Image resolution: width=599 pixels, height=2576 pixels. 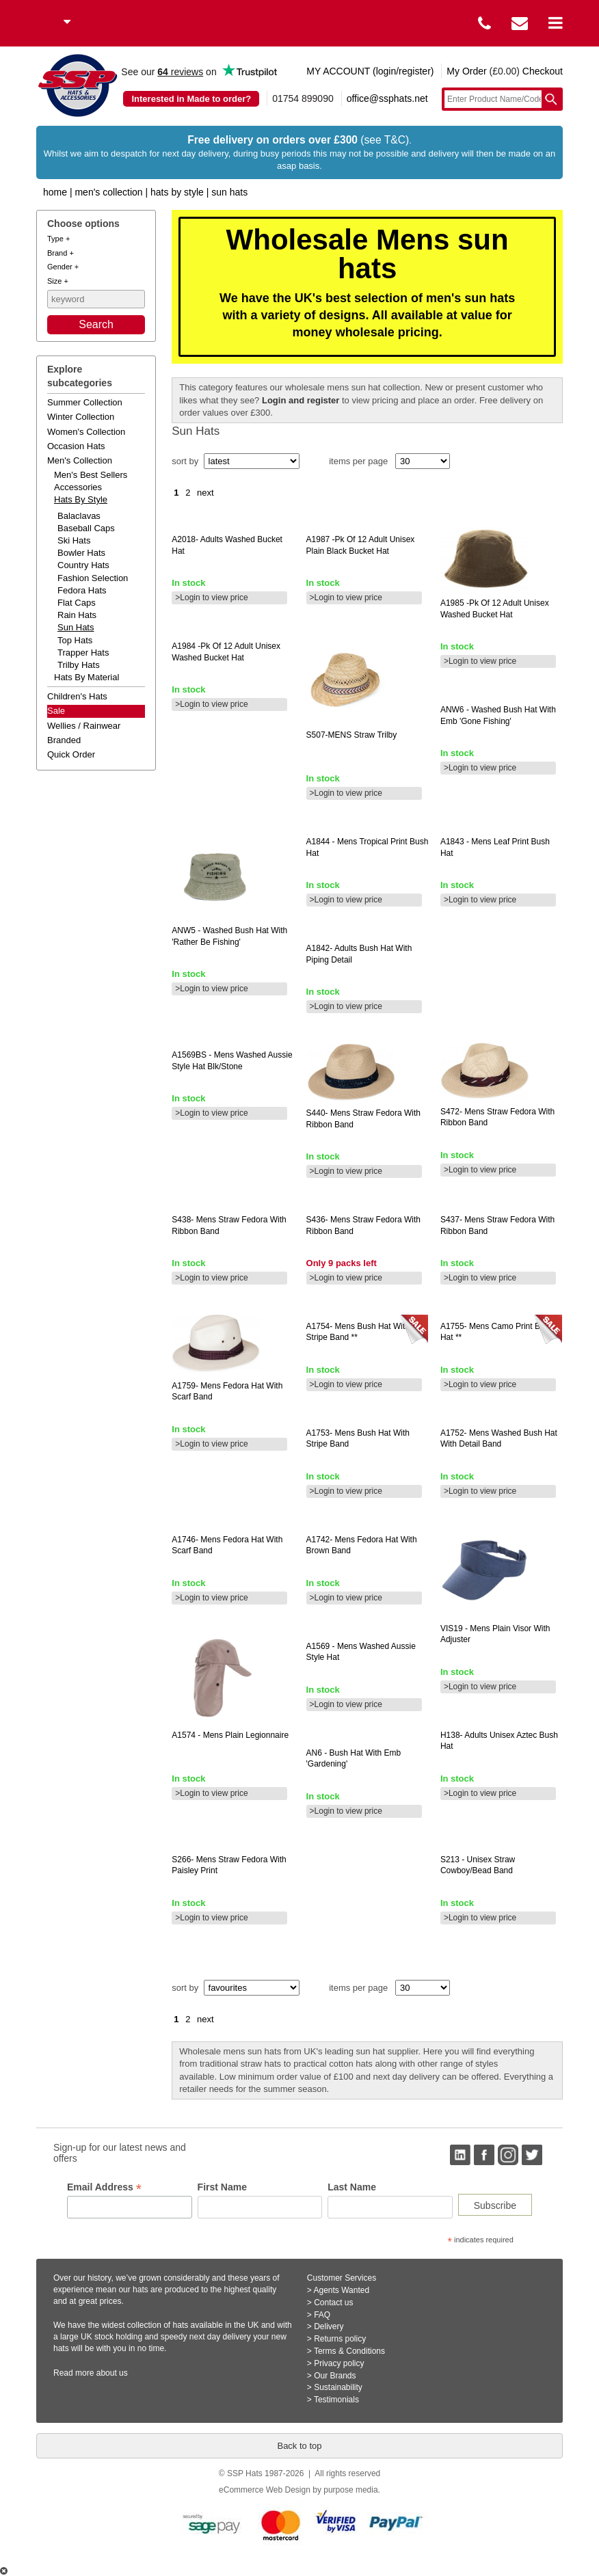 I want to click on Interested in Made to order?, so click(x=191, y=99).